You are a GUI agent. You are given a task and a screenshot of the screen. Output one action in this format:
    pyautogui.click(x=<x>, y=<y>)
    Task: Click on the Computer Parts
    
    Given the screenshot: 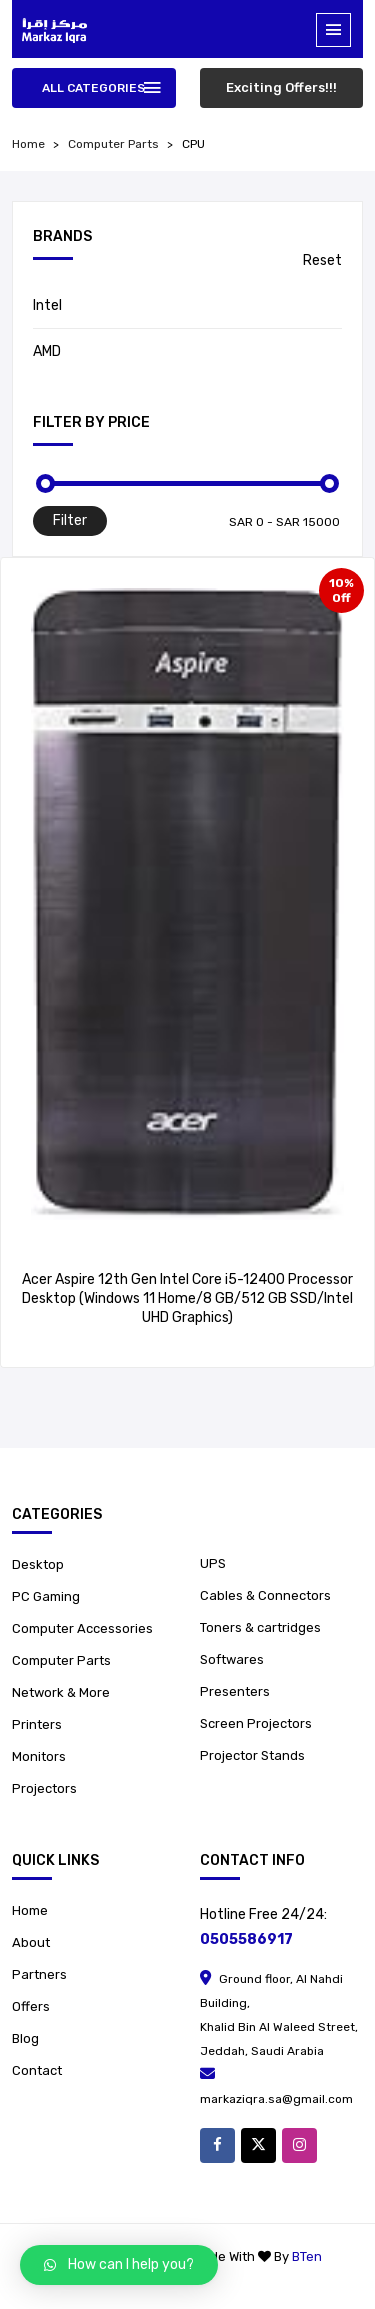 What is the action you would take?
    pyautogui.click(x=113, y=144)
    